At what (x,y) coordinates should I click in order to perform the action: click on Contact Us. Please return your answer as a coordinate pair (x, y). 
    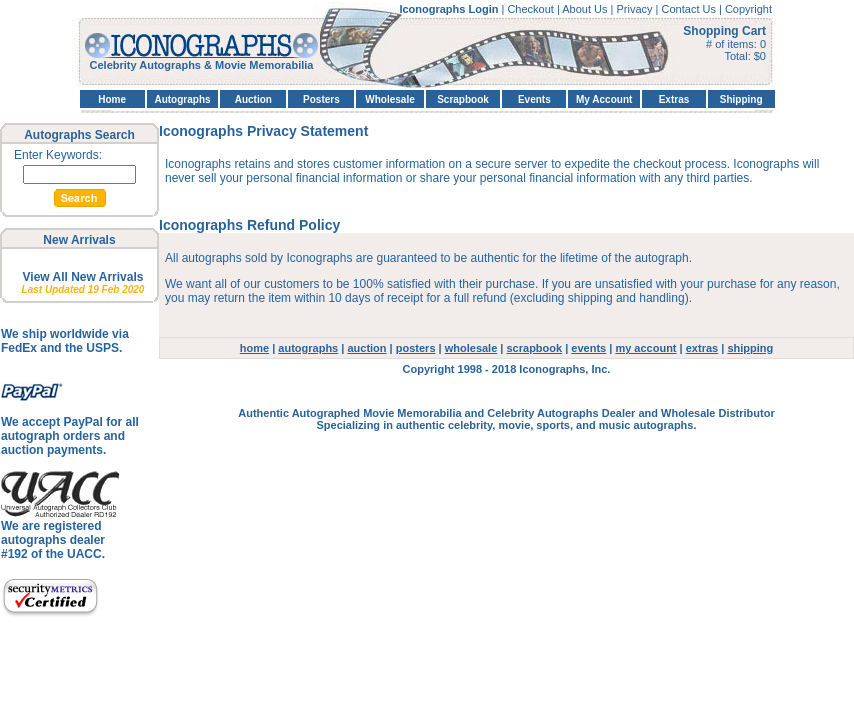
    Looking at the image, I should click on (690, 9).